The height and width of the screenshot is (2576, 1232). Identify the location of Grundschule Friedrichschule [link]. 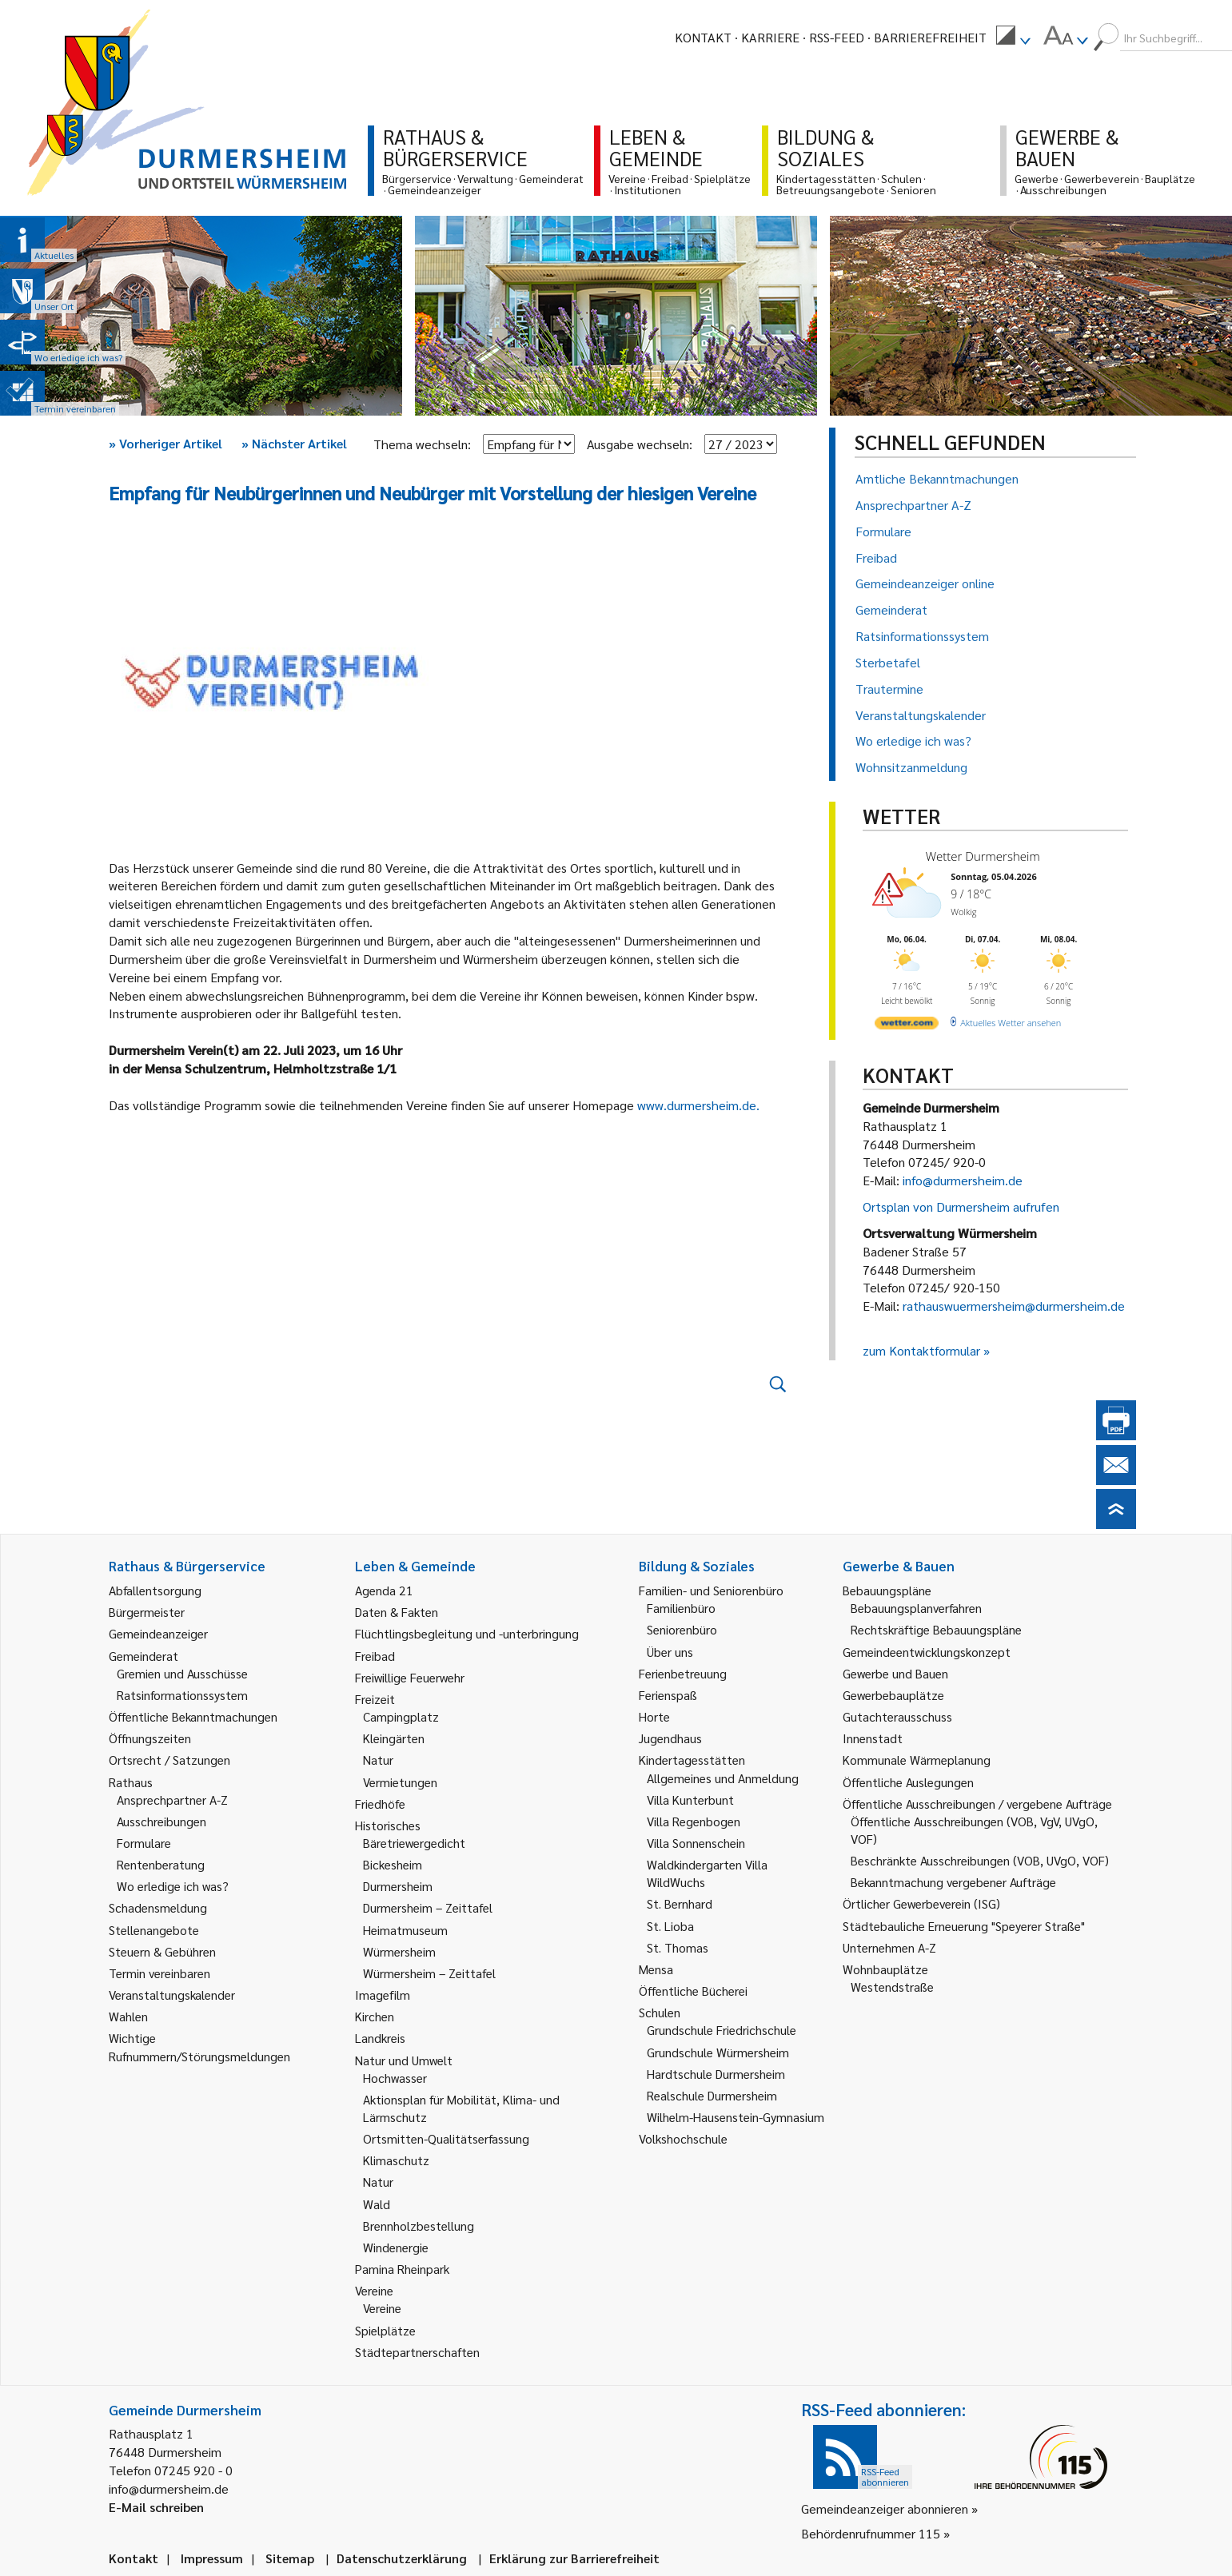
(721, 2029).